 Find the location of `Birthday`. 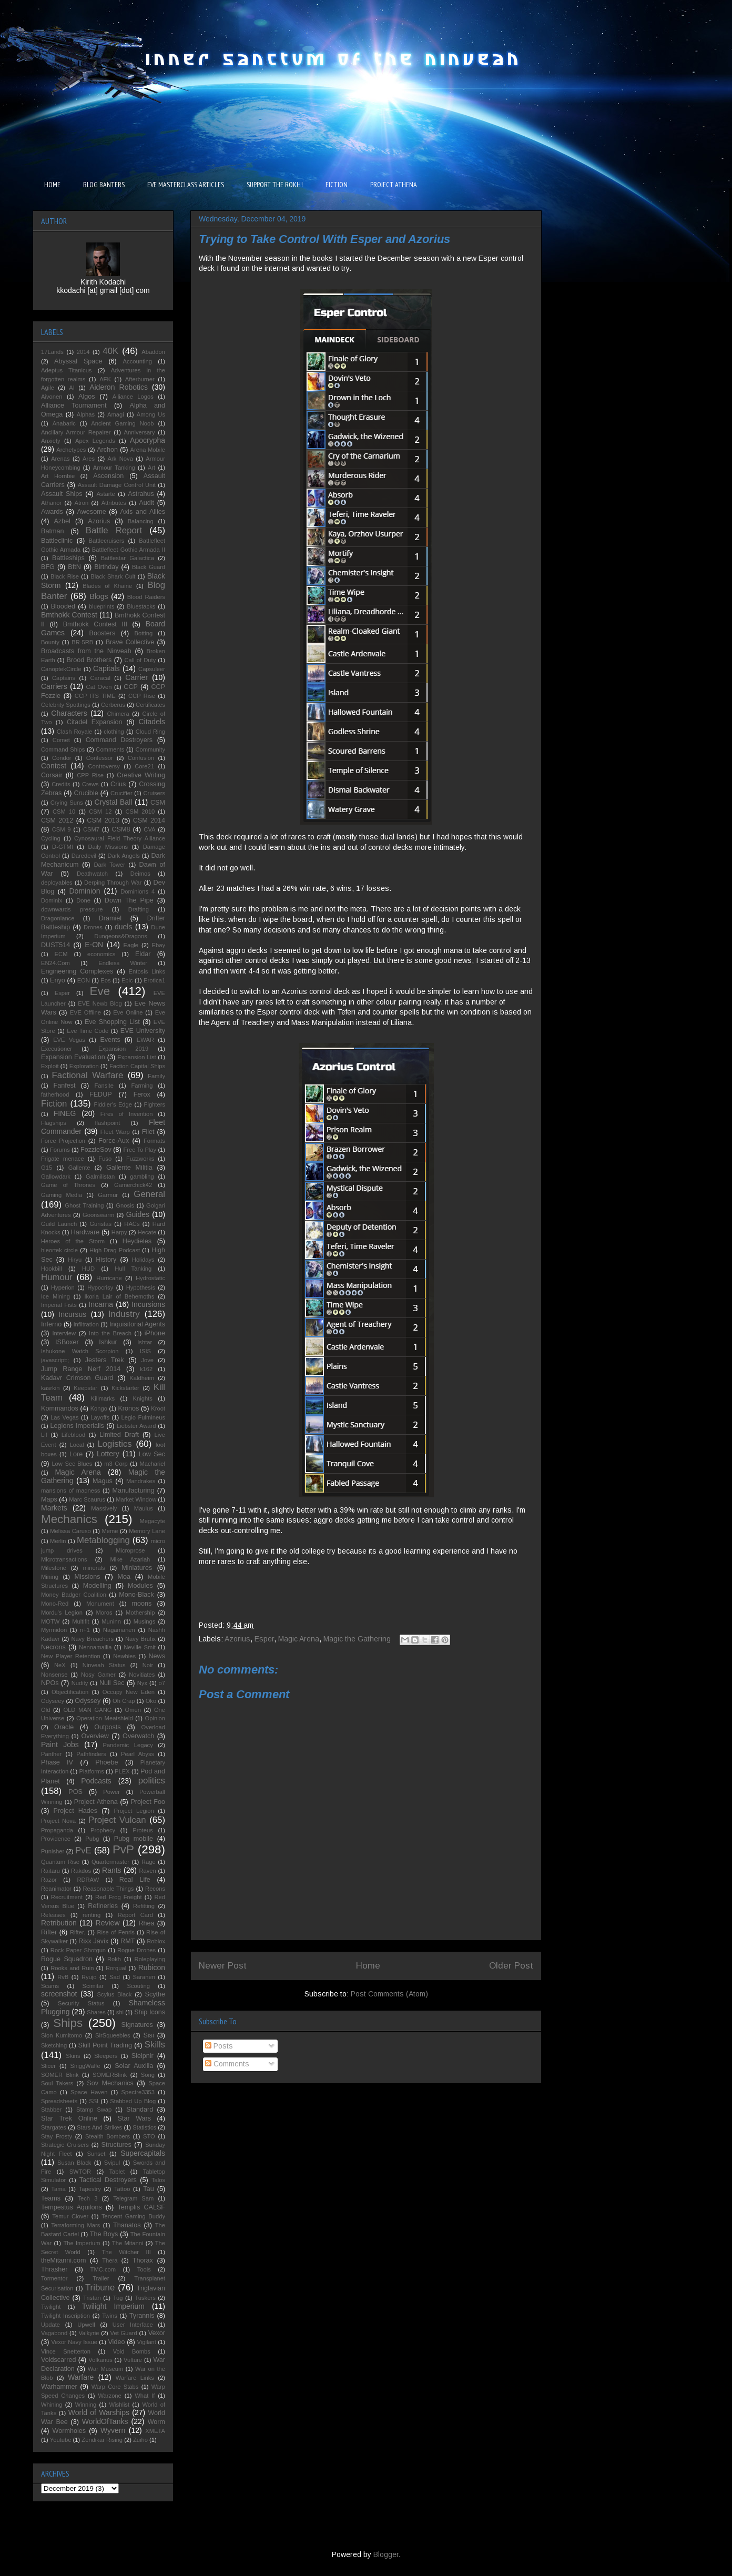

Birthday is located at coordinates (106, 567).